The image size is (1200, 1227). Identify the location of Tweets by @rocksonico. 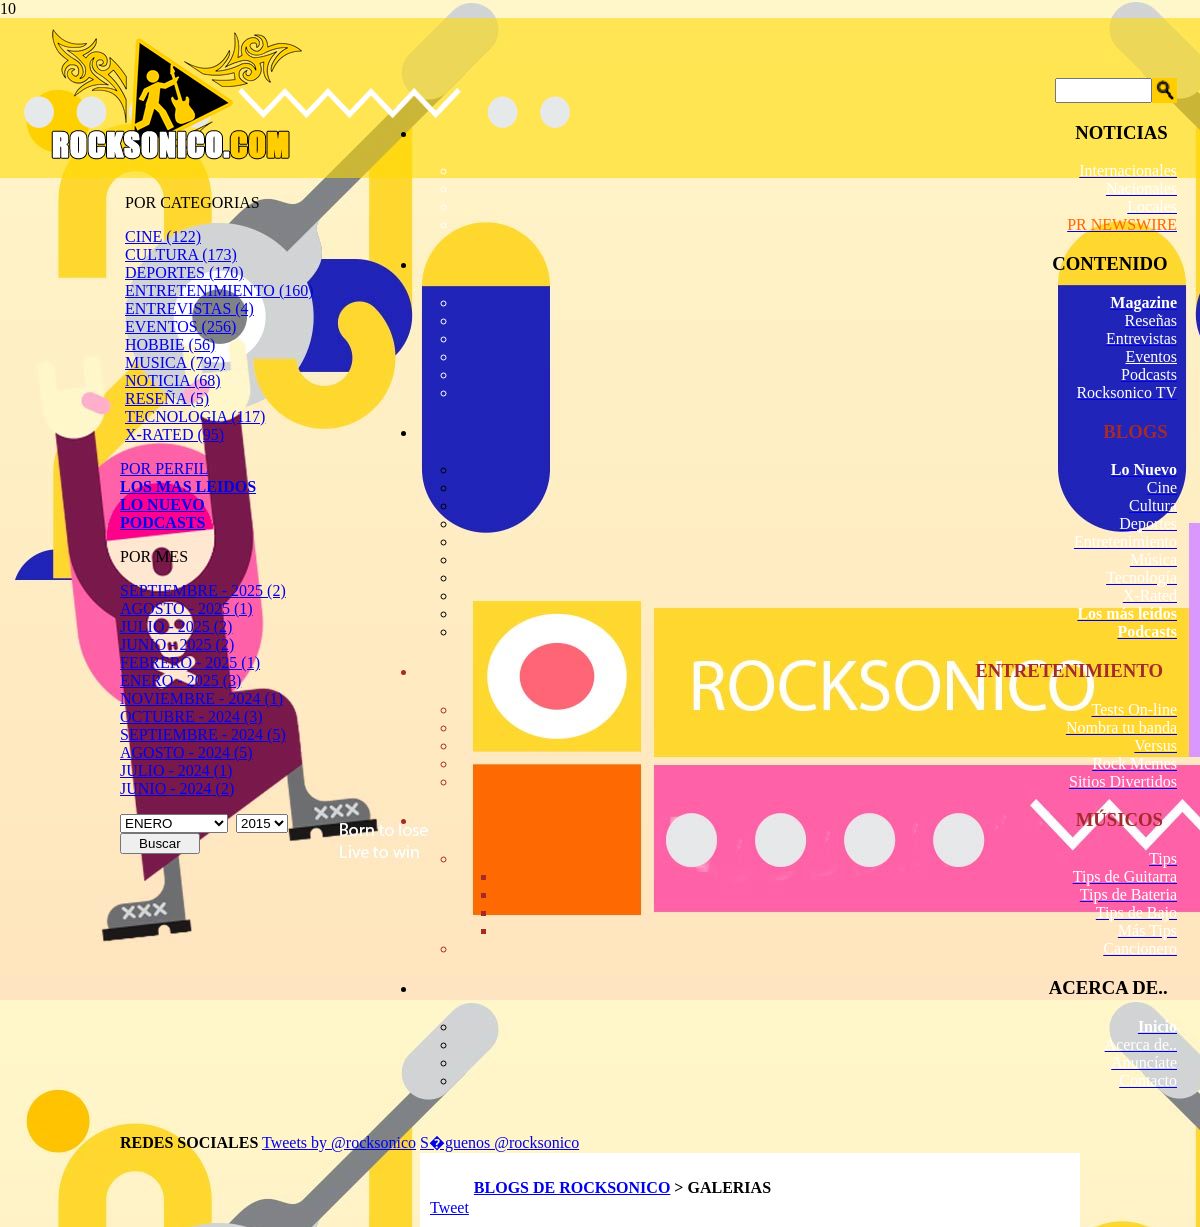
(339, 1142).